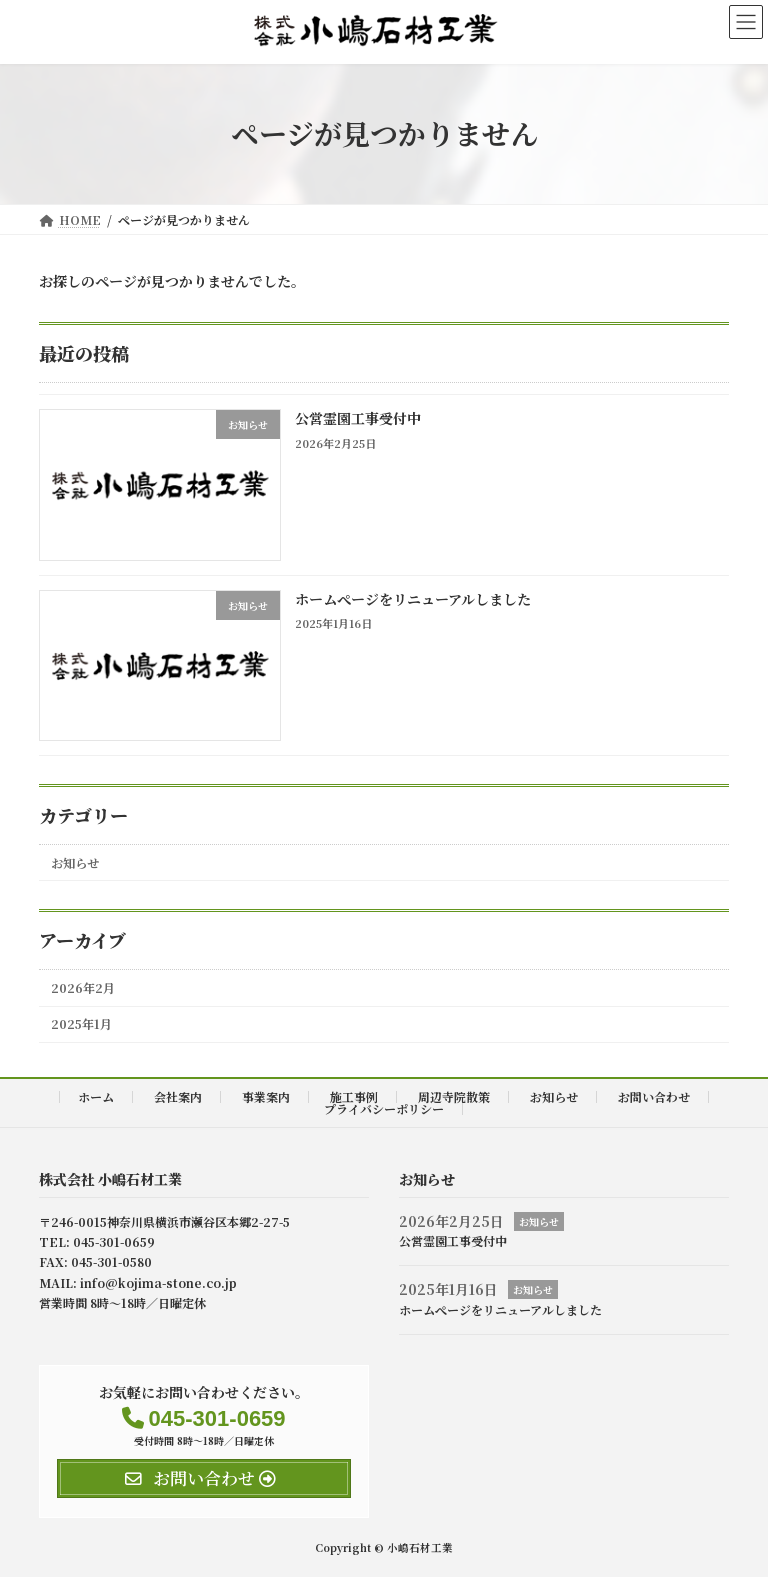 This screenshot has height=1578, width=768. Describe the element at coordinates (81, 1024) in the screenshot. I see `2025年1月` at that location.